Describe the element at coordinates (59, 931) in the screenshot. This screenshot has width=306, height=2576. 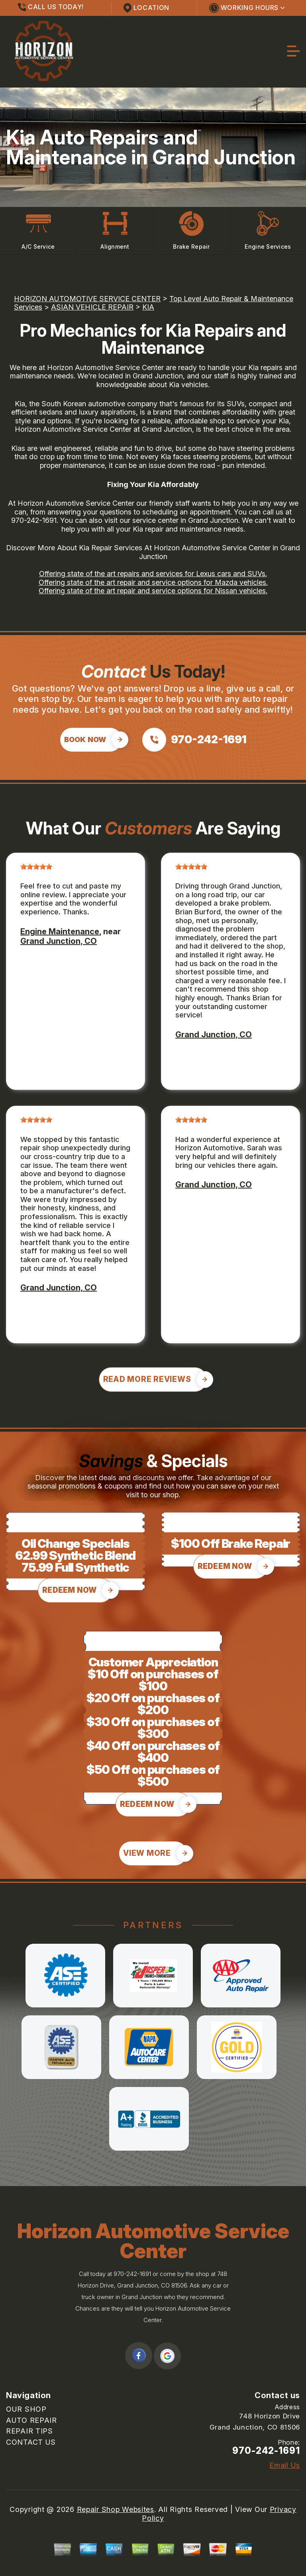
I see `Engine Maintenance` at that location.